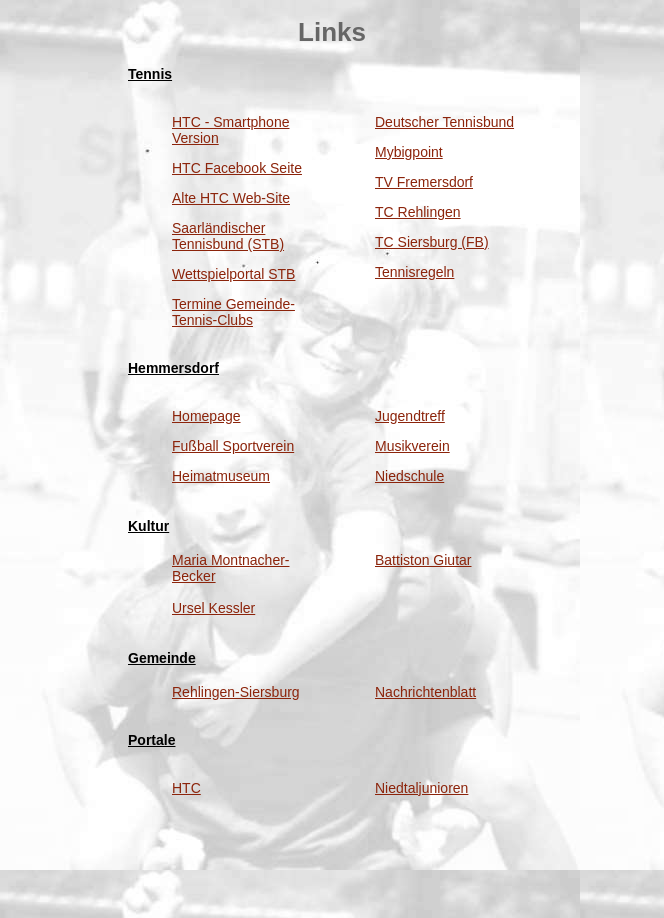  I want to click on Alte HTC Web-Site, so click(231, 198).